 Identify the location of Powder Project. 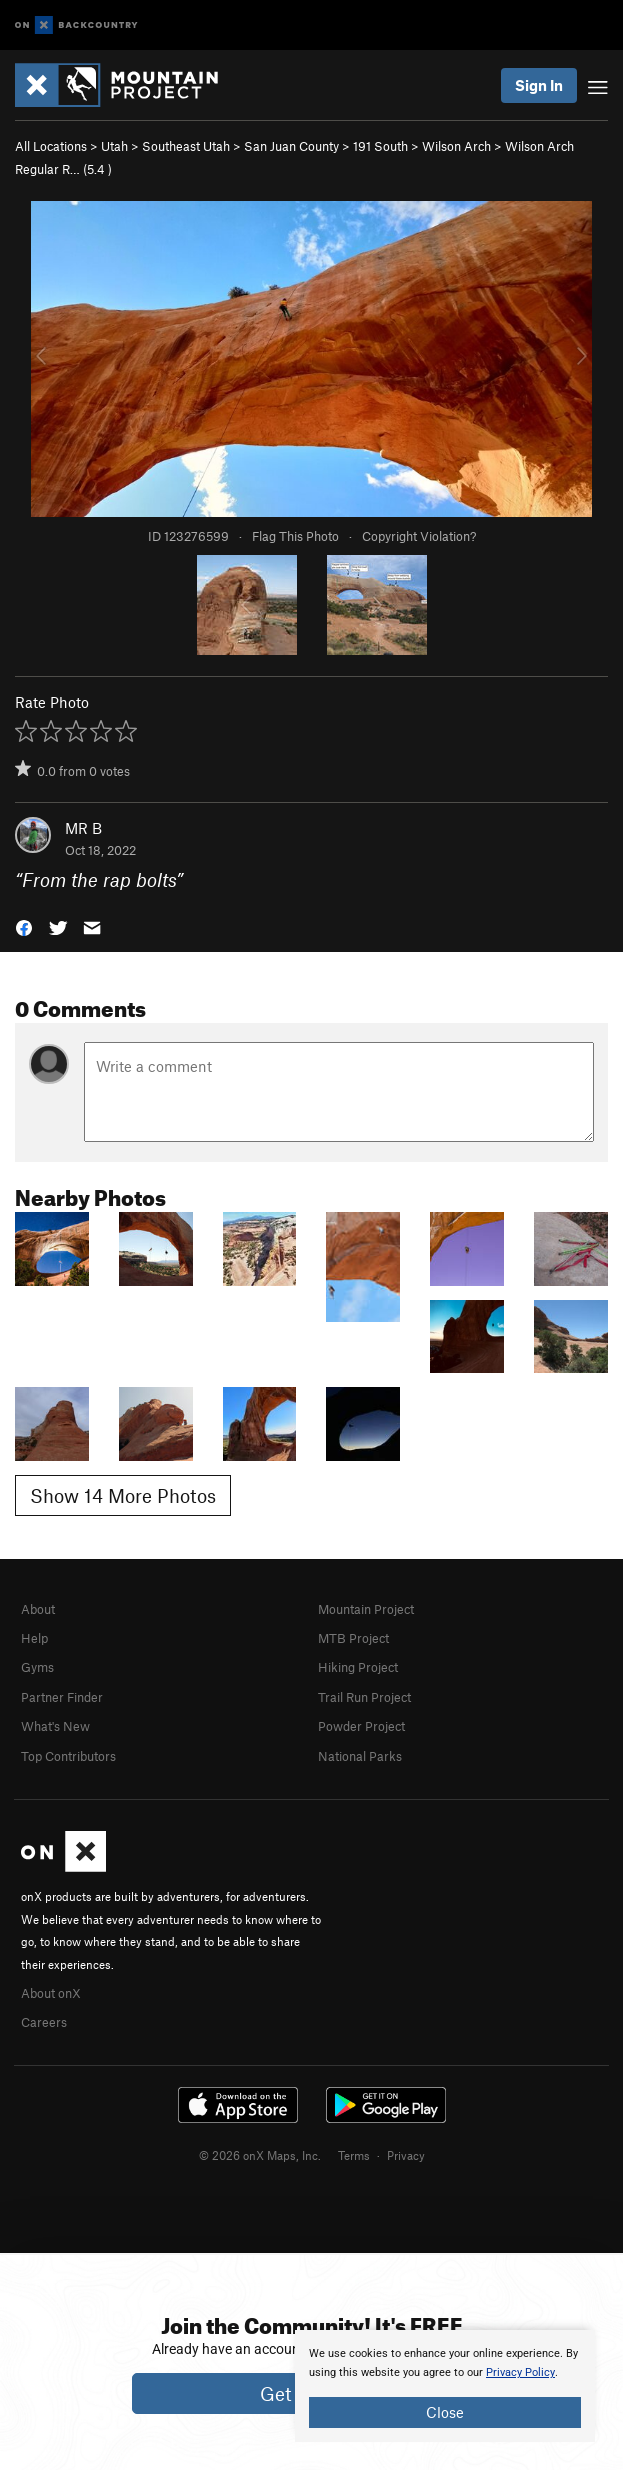
(361, 1726).